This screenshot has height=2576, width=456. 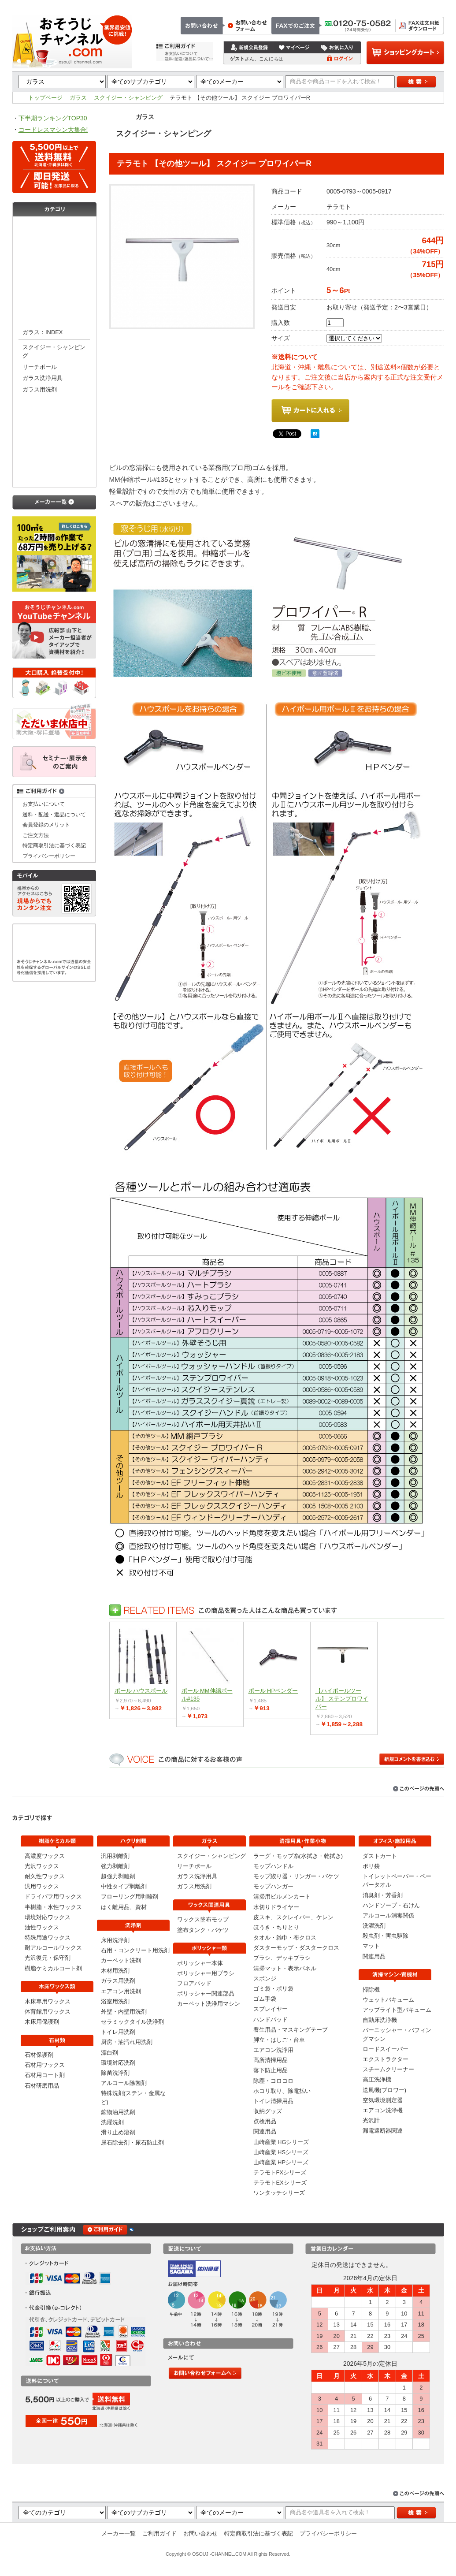 What do you see at coordinates (276, 1907) in the screenshot?
I see `水切りドライヤー` at bounding box center [276, 1907].